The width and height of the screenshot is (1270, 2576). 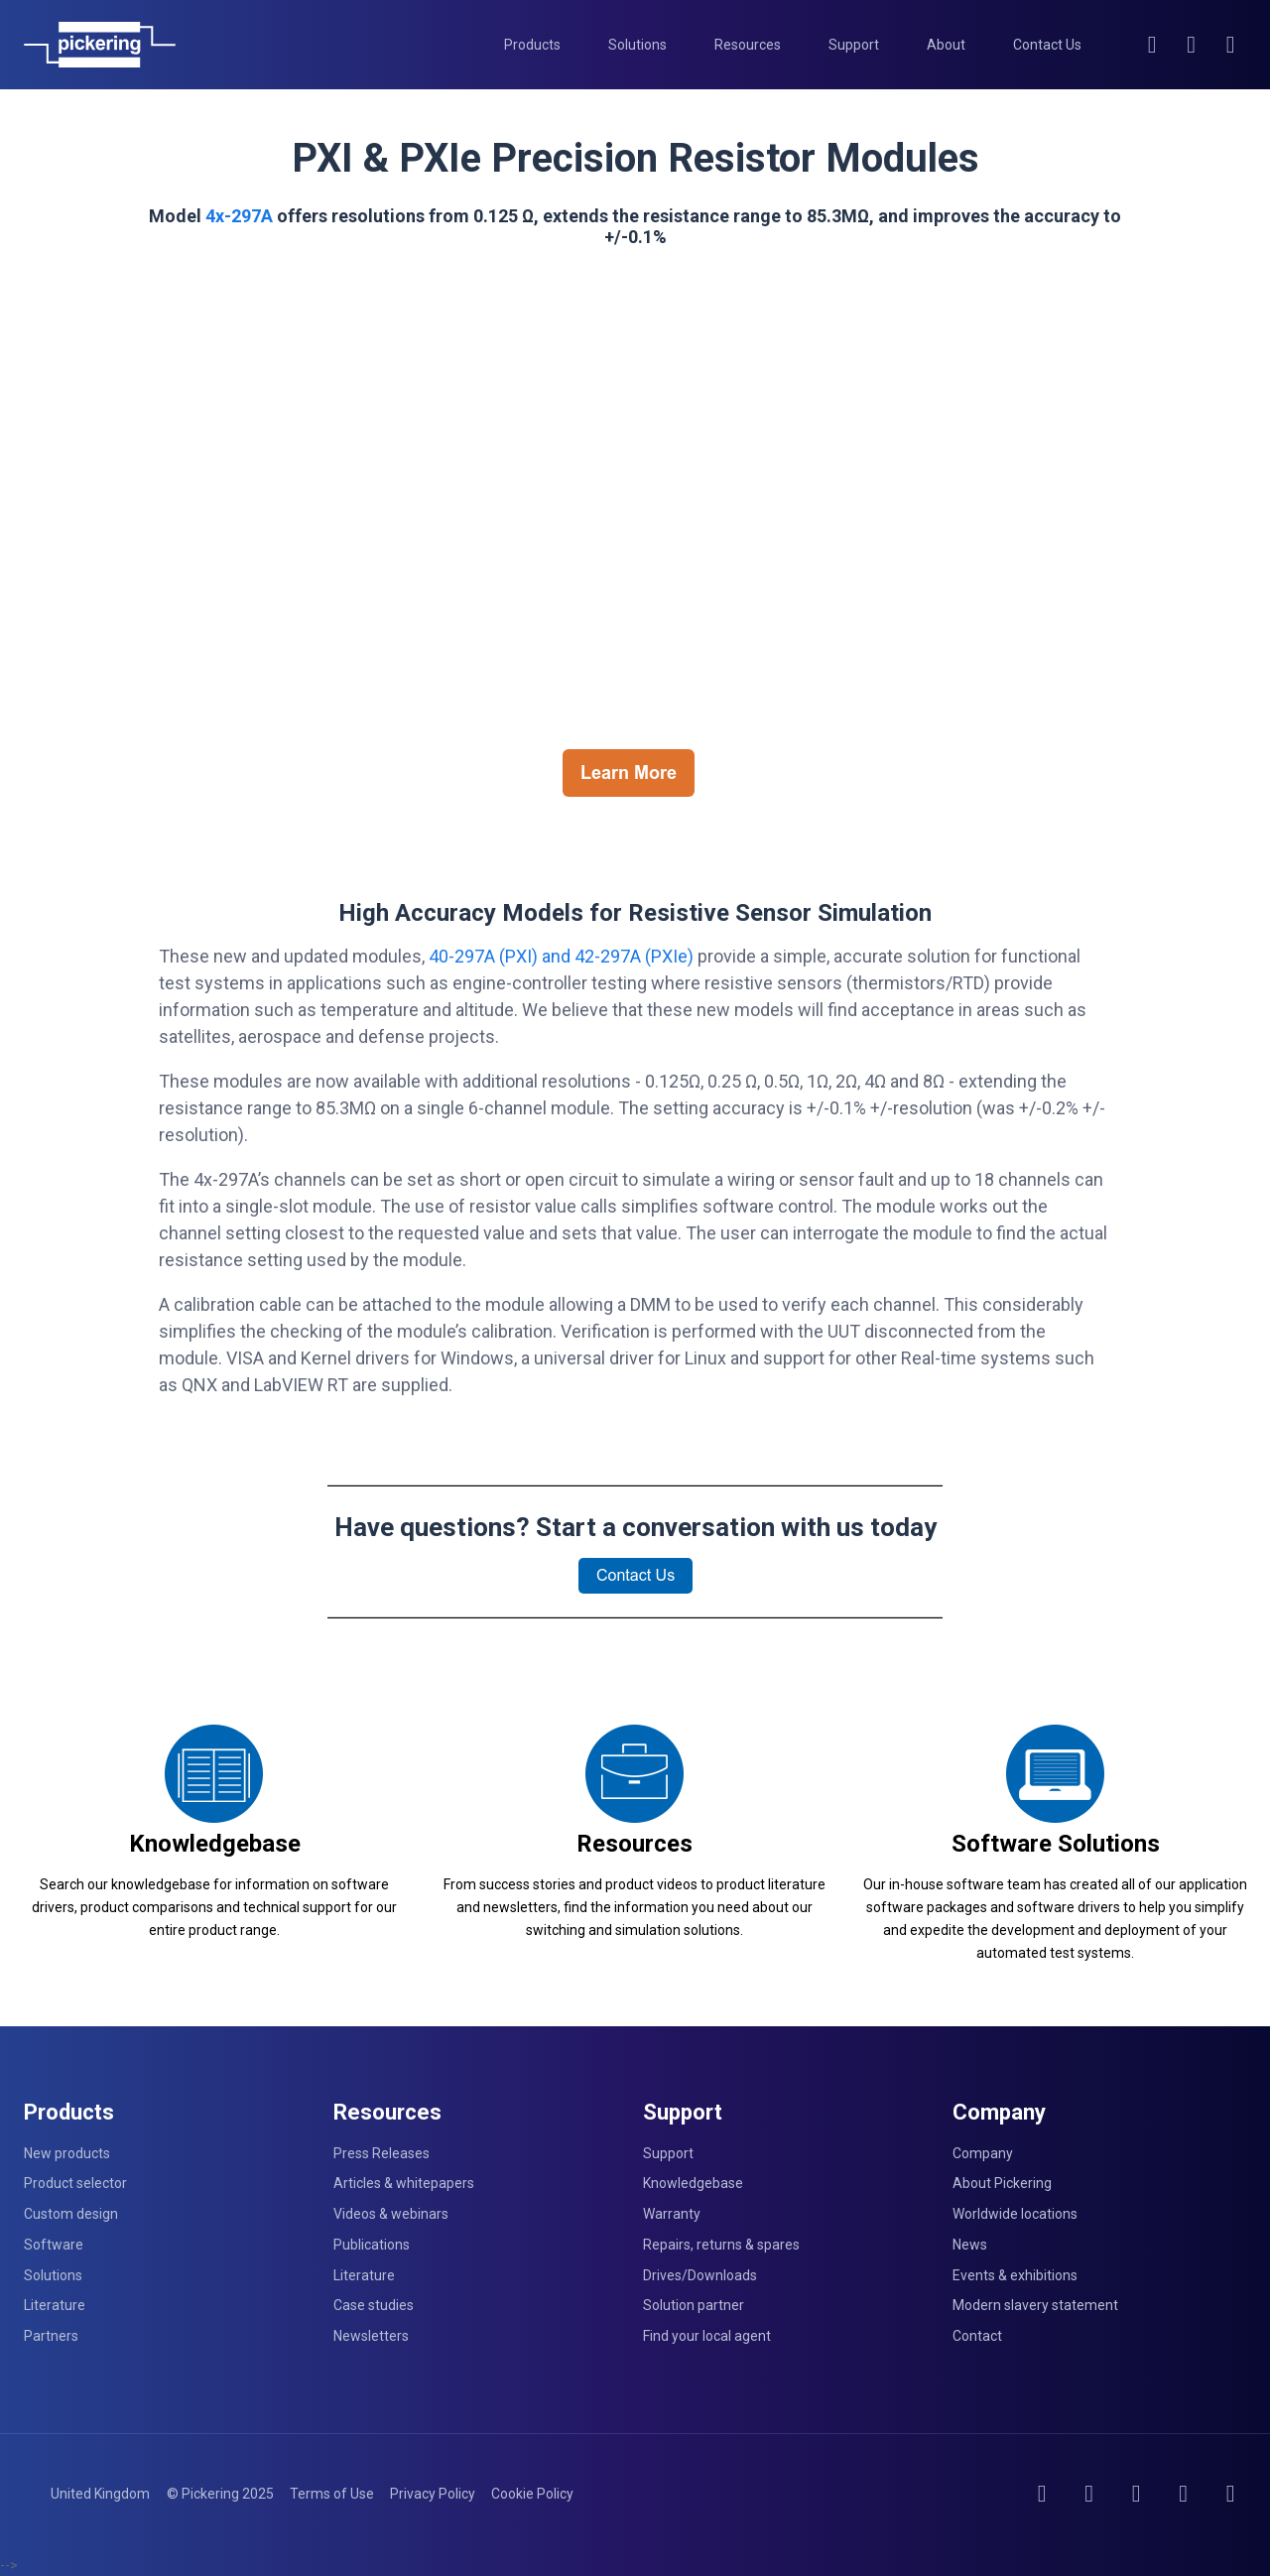 What do you see at coordinates (1015, 2275) in the screenshot?
I see `Events & exhibitions` at bounding box center [1015, 2275].